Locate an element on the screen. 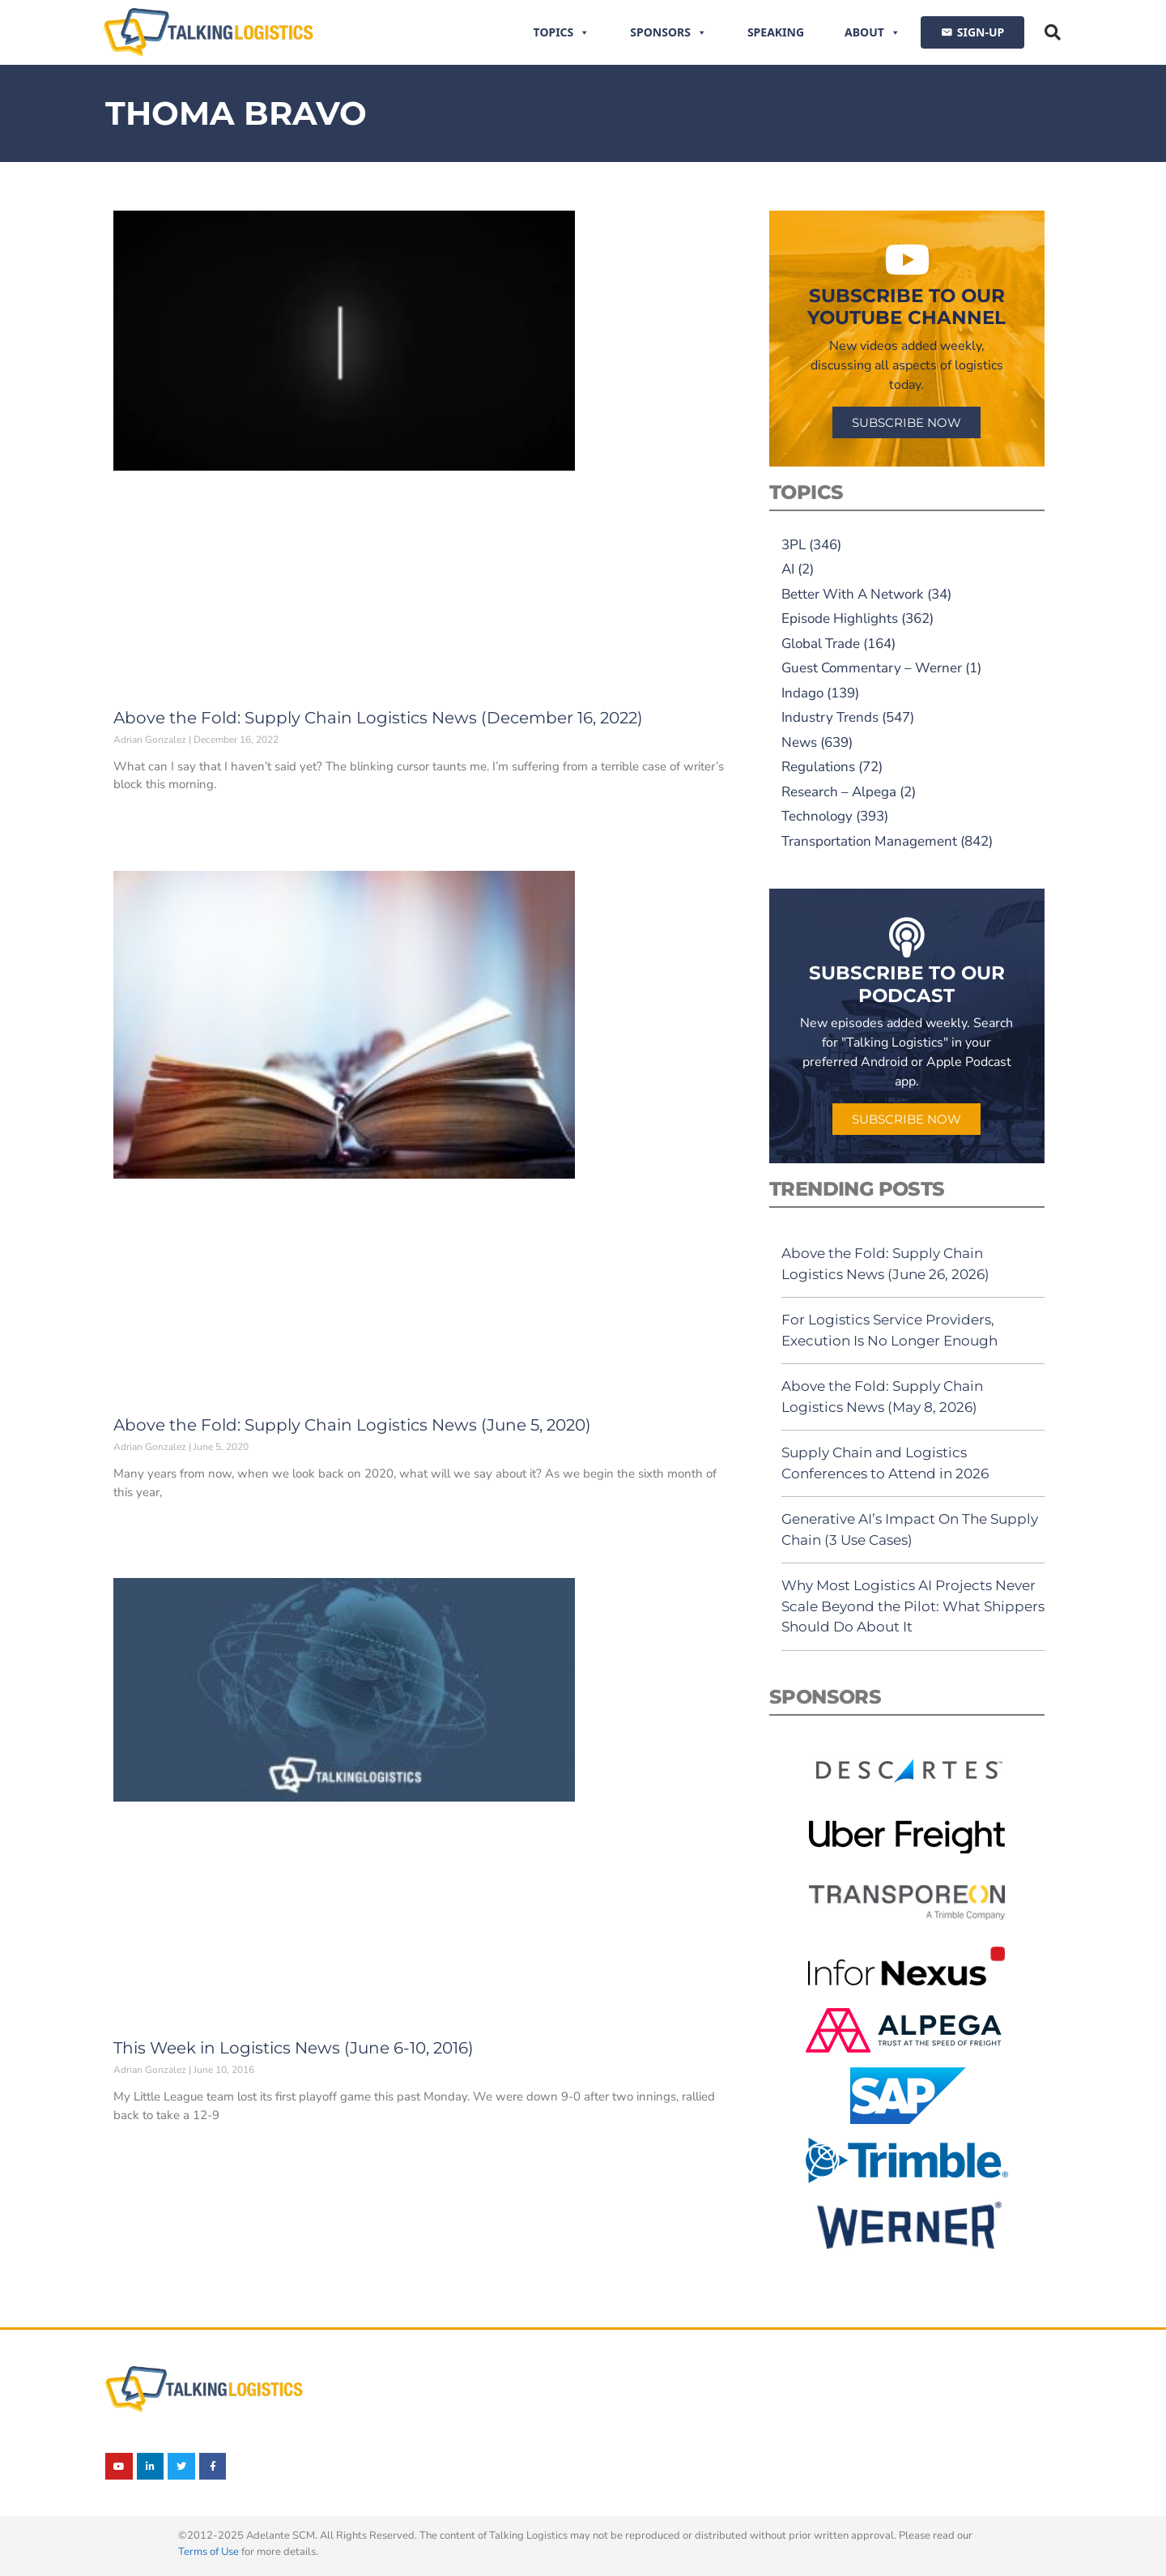 The image size is (1166, 2576). Guest Commentary – Werner is located at coordinates (871, 668).